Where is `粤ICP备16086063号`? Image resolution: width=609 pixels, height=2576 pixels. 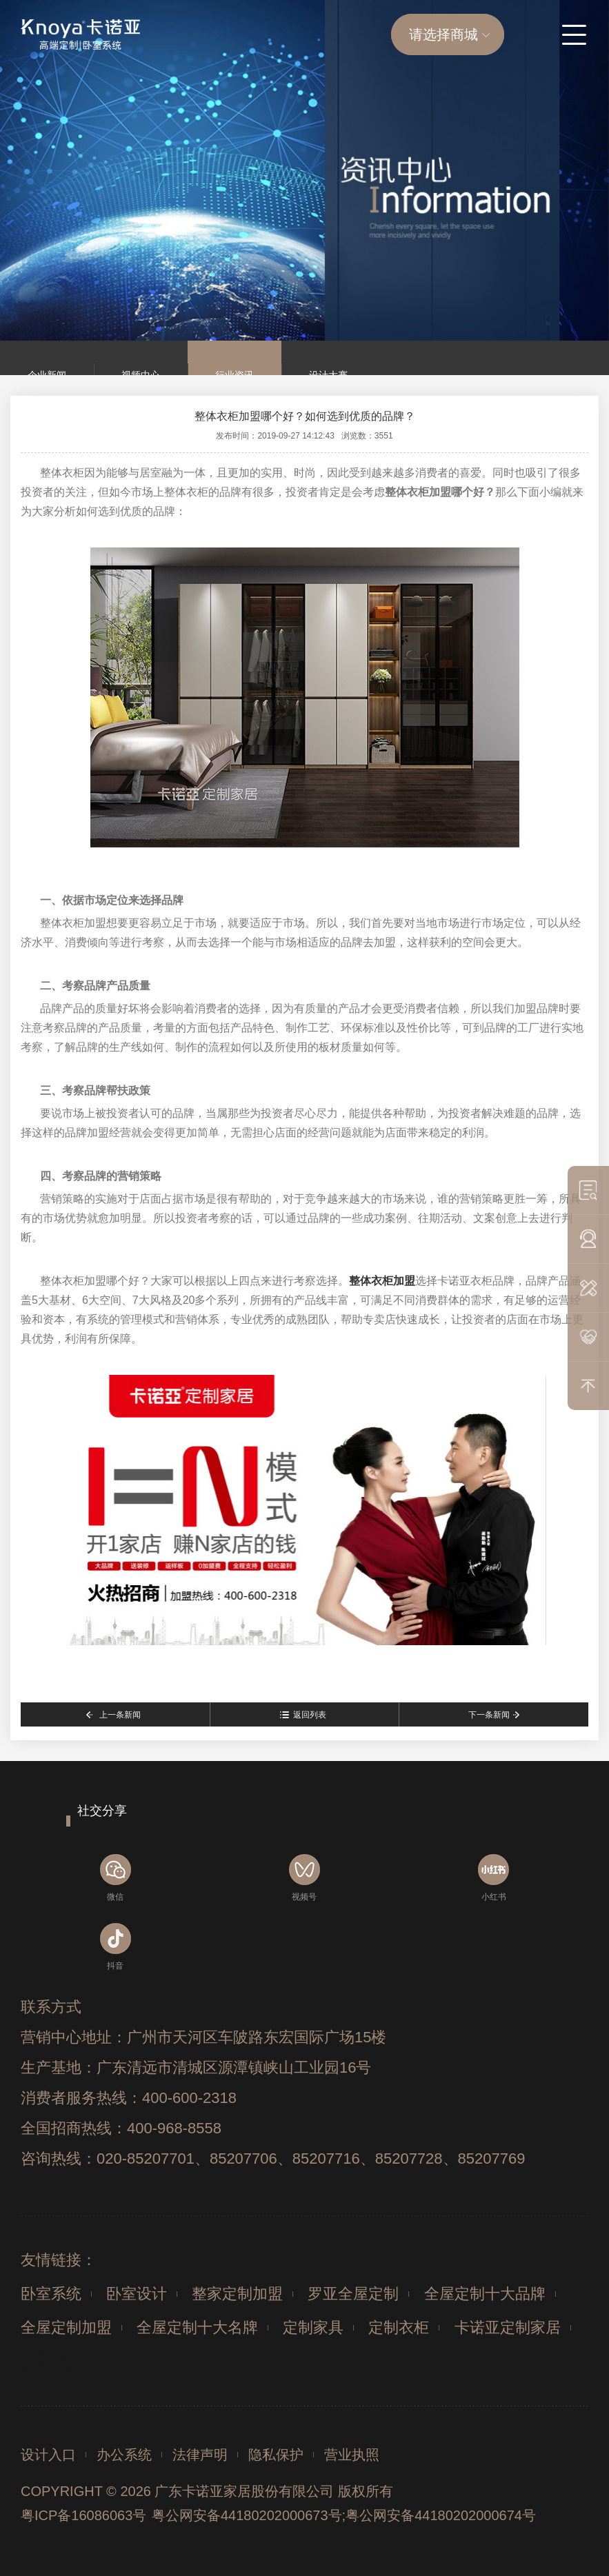 粤ICP备16086063号 is located at coordinates (83, 2515).